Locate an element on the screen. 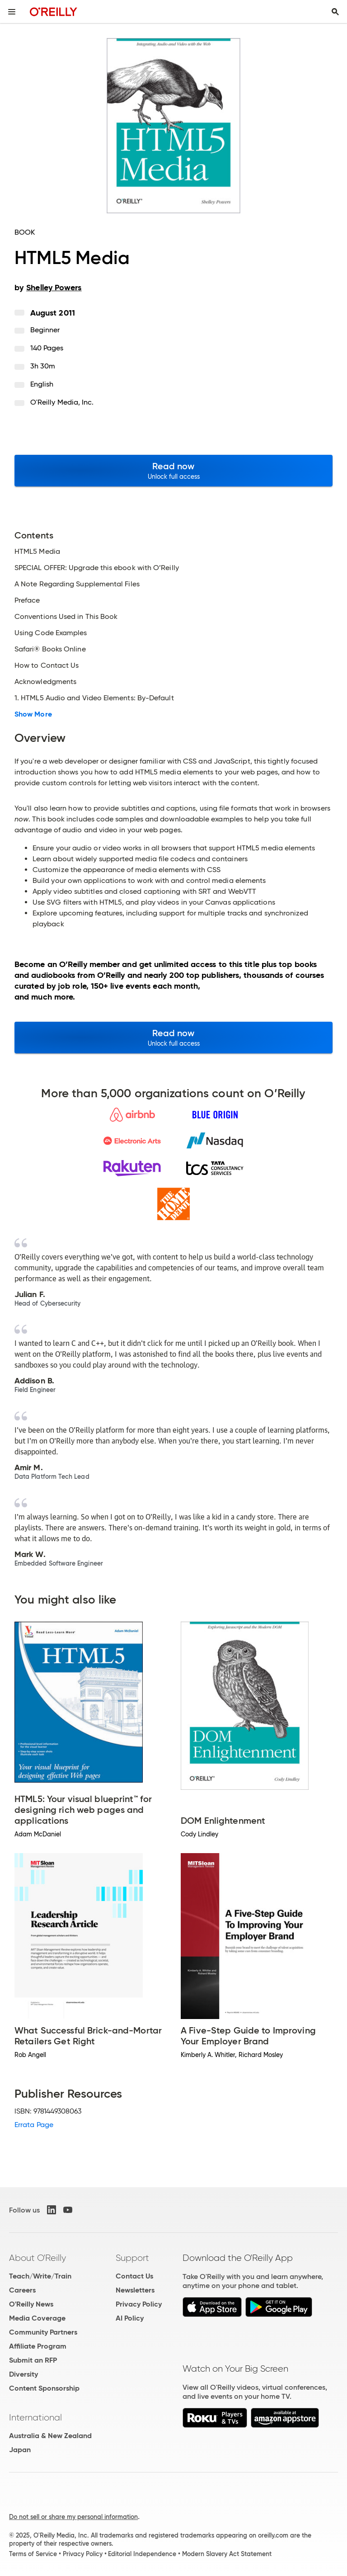 The width and height of the screenshot is (347, 2576). Modern Slavery Act Statement is located at coordinates (227, 2554).